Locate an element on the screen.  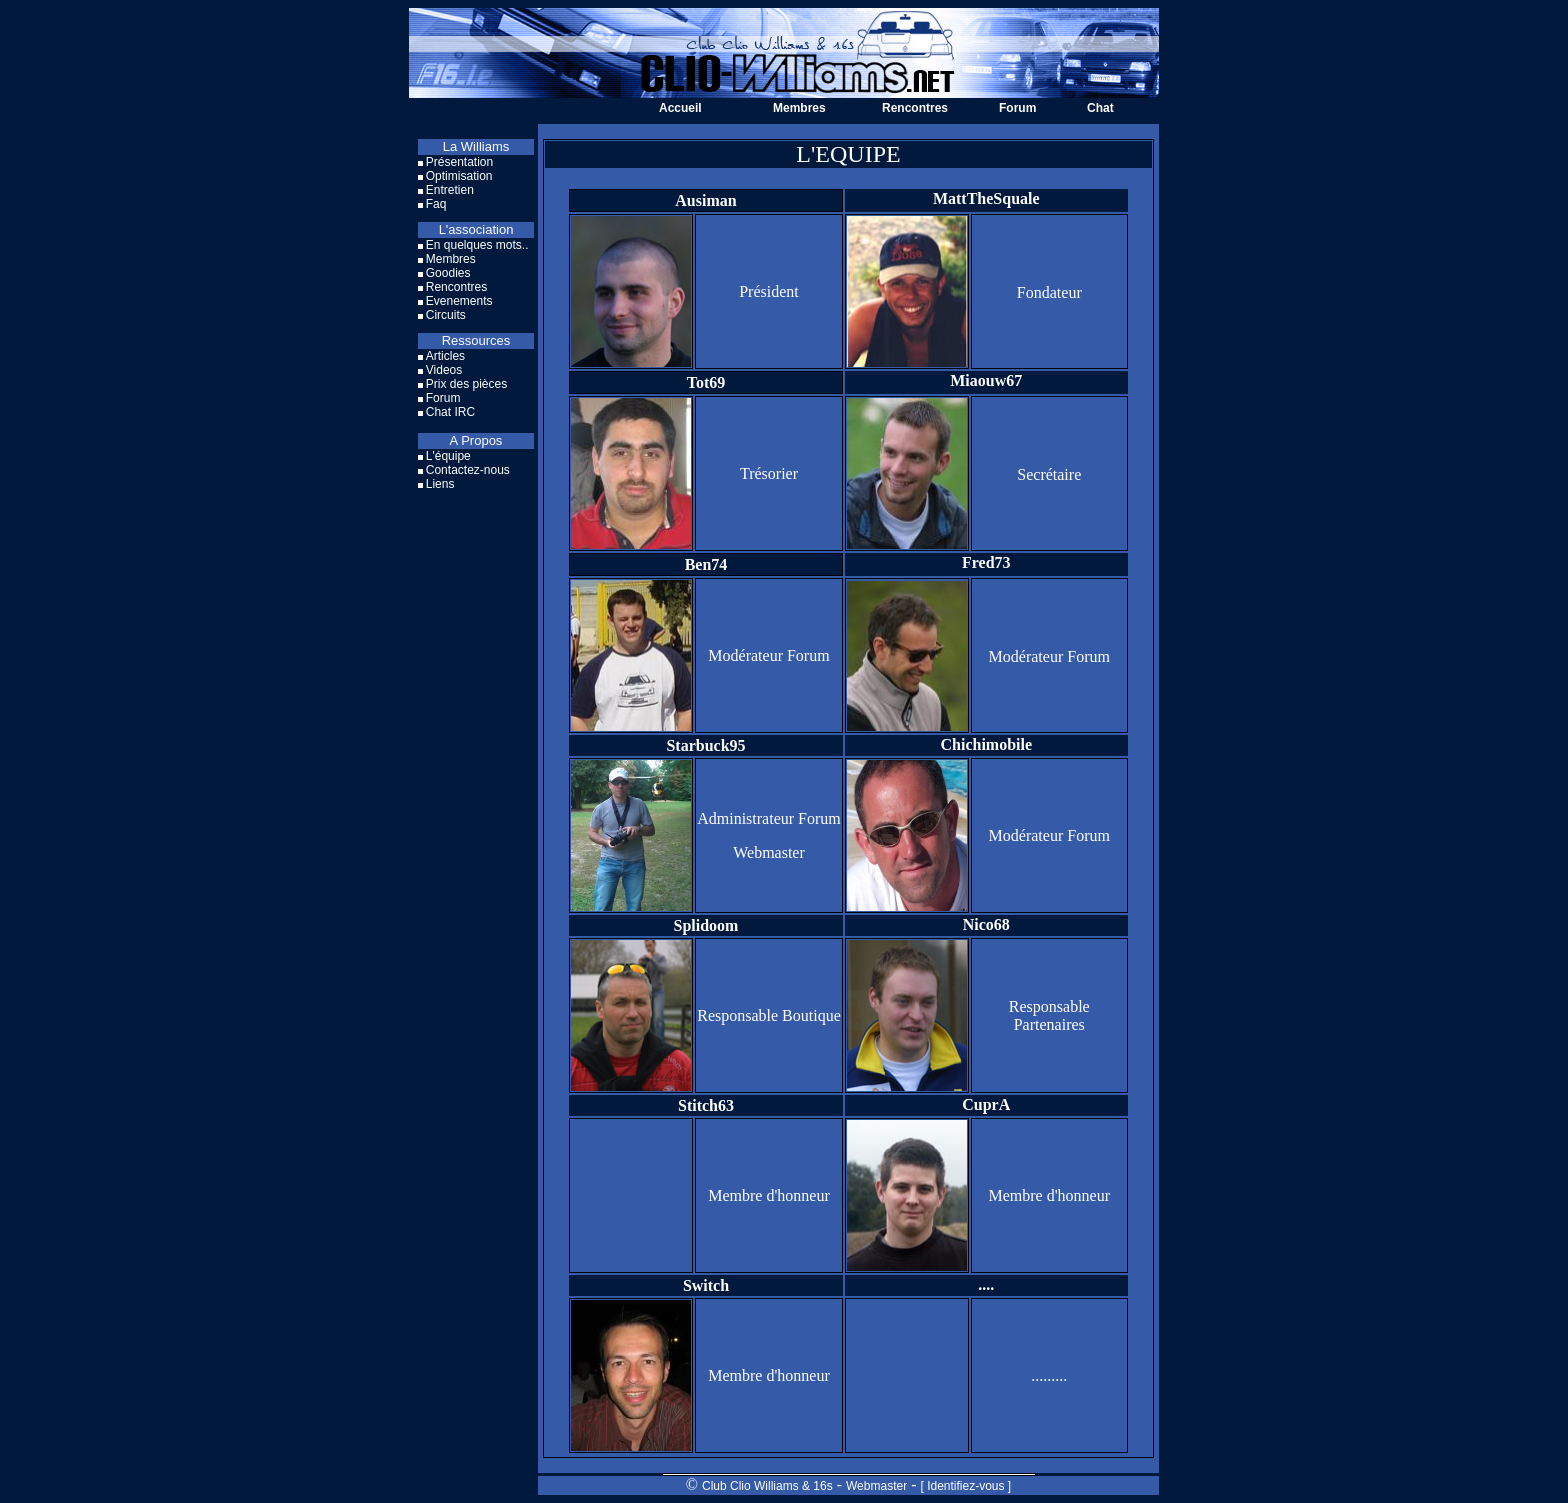
Liens is located at coordinates (440, 484).